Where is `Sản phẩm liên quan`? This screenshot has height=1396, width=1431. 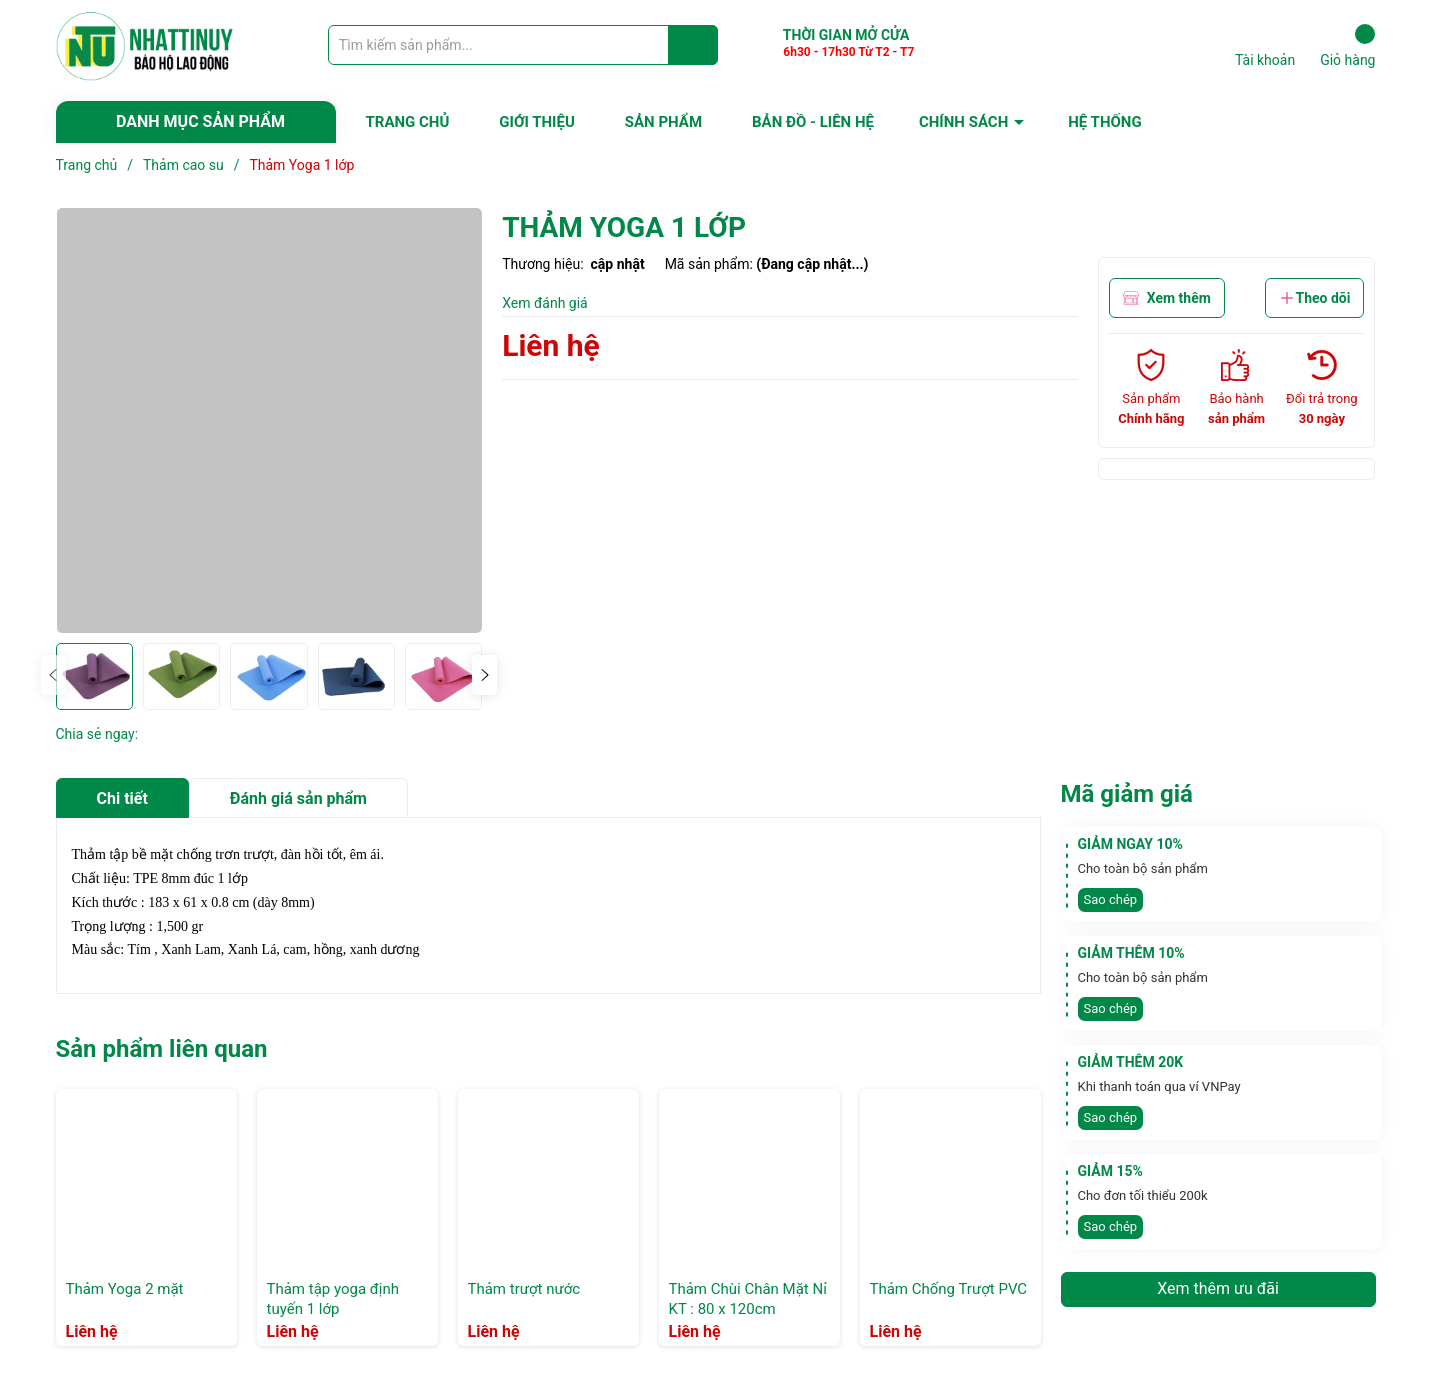 Sản phẩm liên quan is located at coordinates (162, 1049).